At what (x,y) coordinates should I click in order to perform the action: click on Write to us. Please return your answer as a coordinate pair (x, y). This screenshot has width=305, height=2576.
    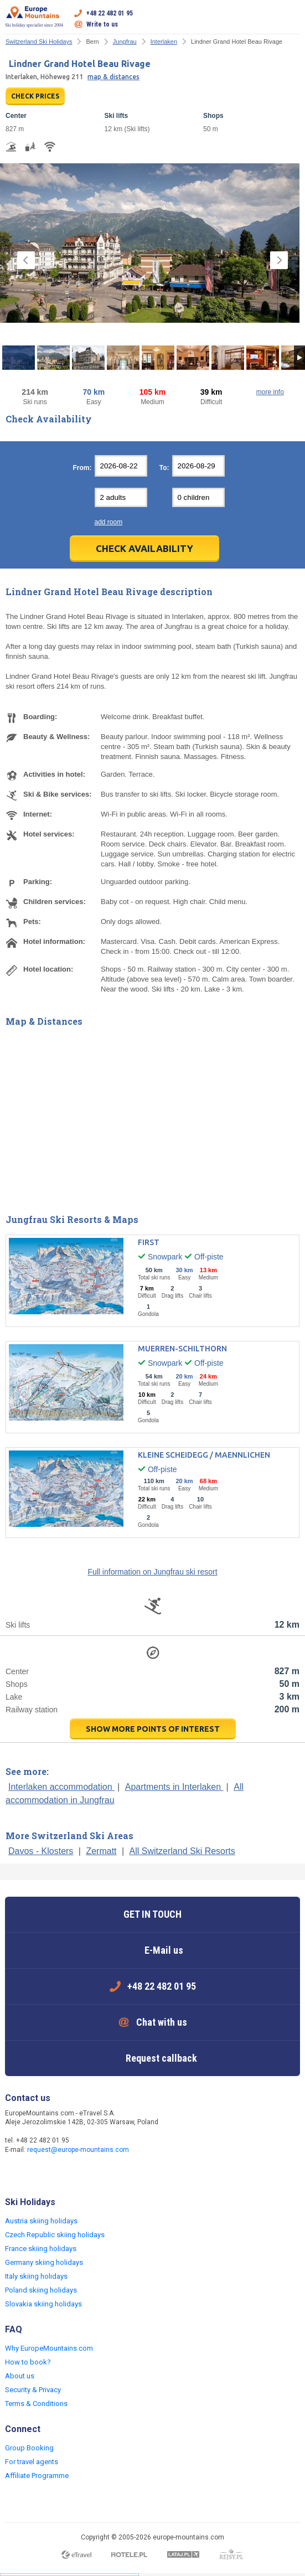
    Looking at the image, I should click on (102, 24).